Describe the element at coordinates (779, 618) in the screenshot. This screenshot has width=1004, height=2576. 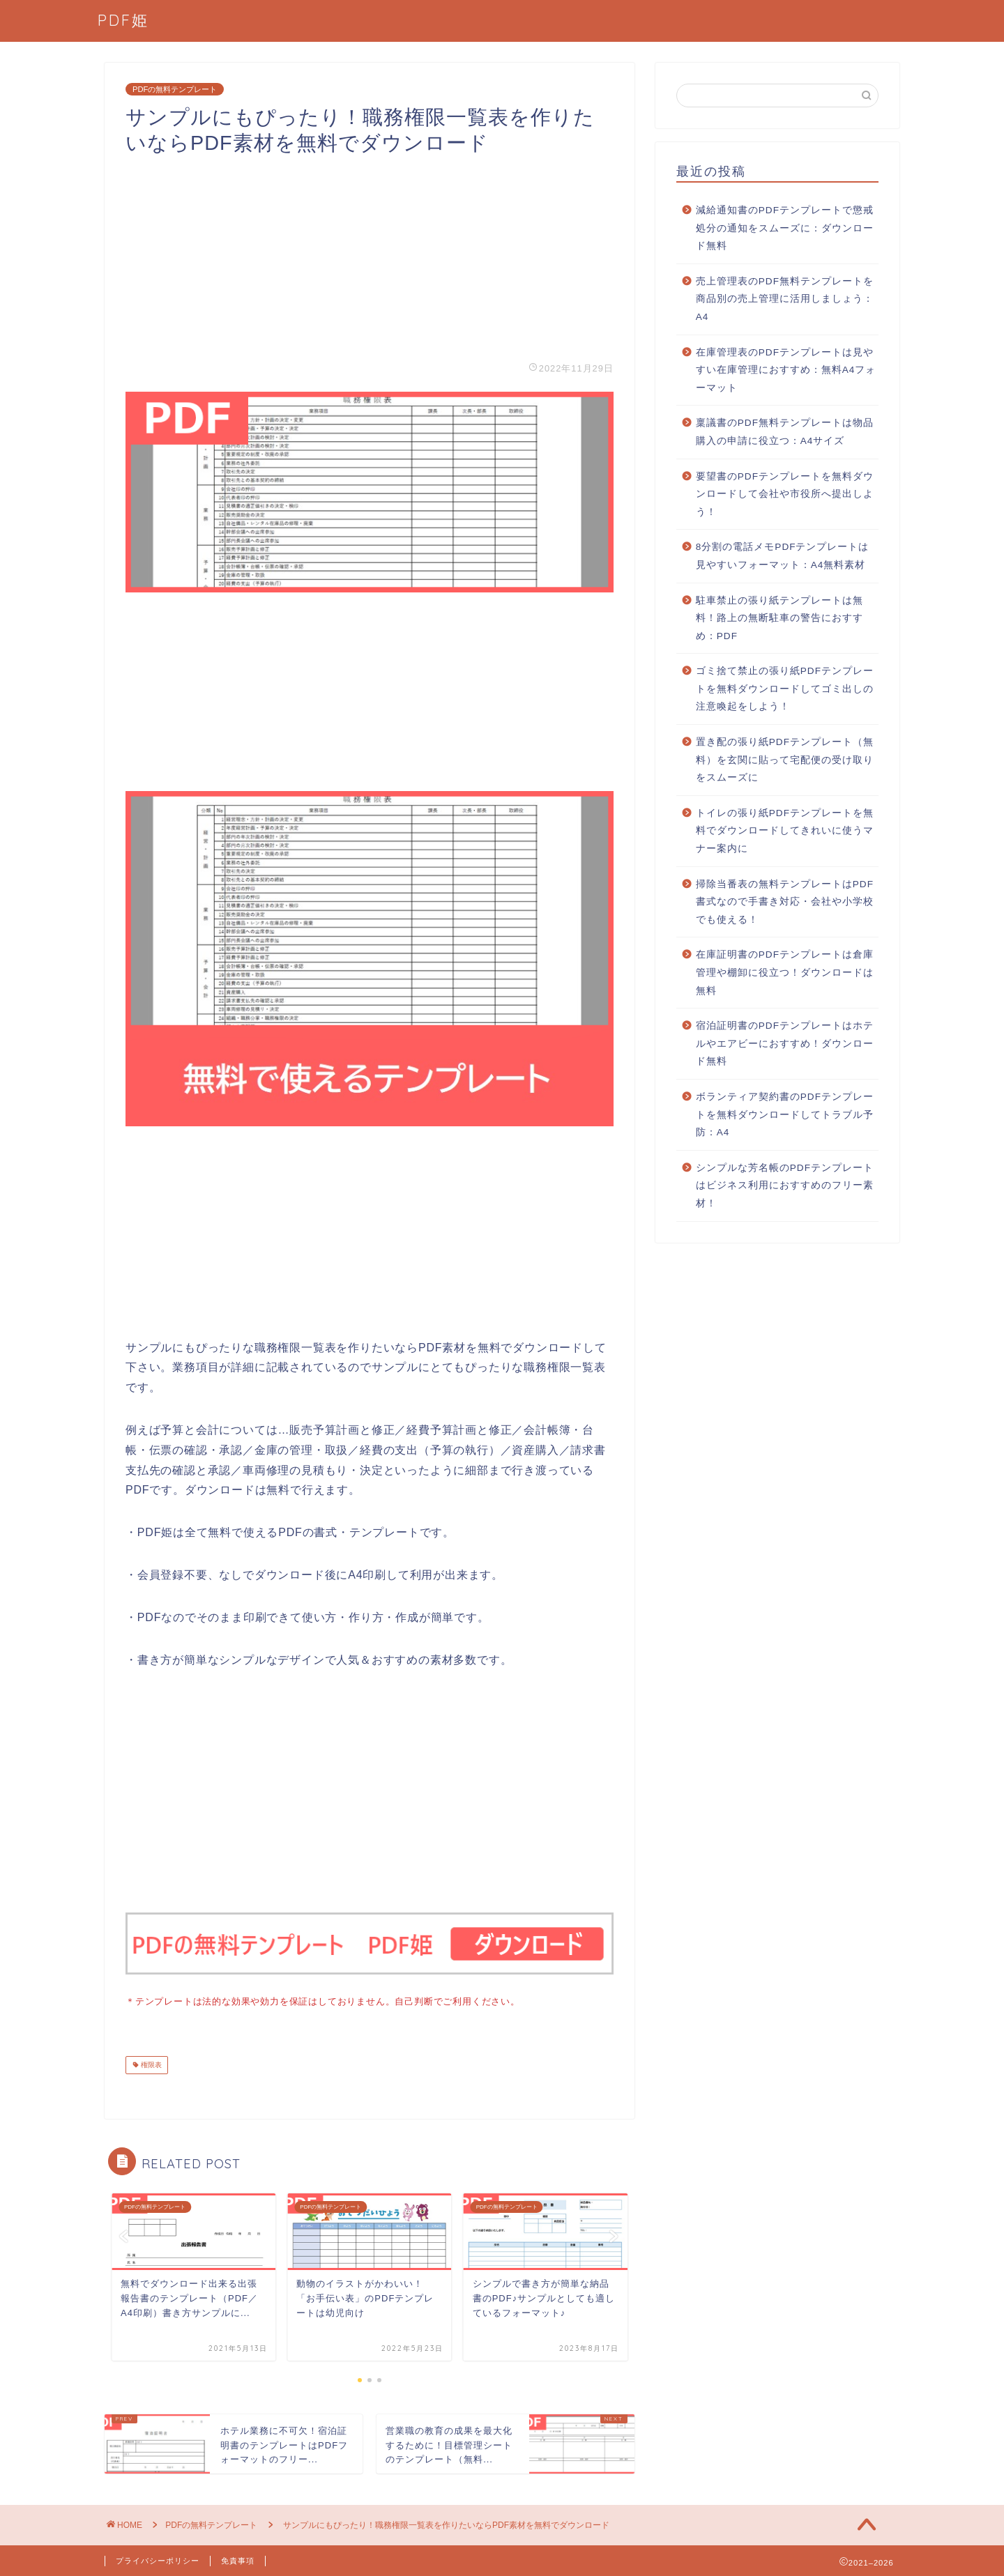
I see `駐車禁止の張り紙テンプレートは無料！路上の無断駐車の警告におすすめ：PDF` at that location.